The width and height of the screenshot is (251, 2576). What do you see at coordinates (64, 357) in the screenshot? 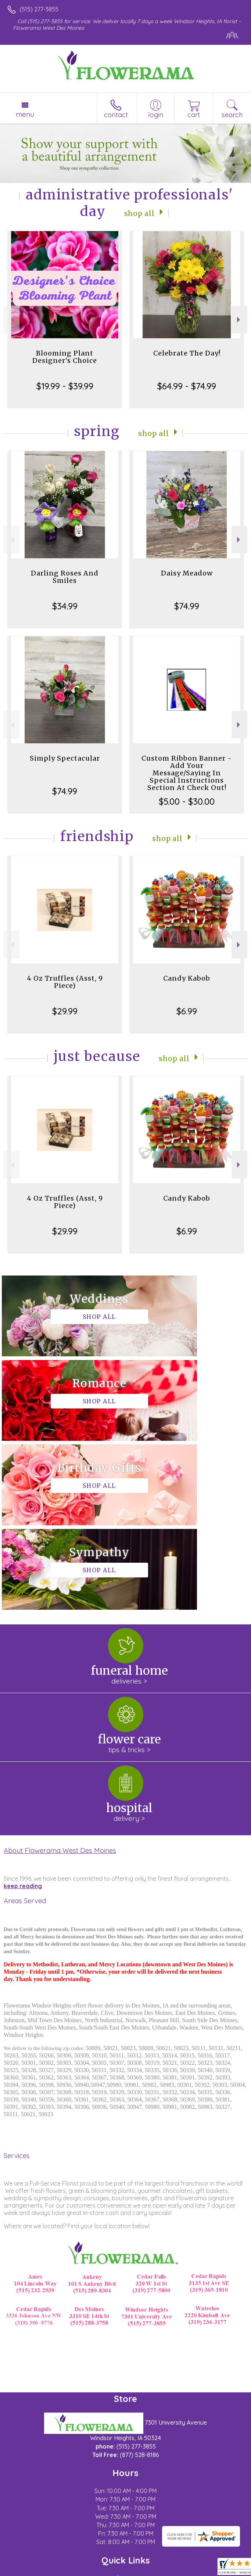
I see `Blooming Plant Designer's Choice` at bounding box center [64, 357].